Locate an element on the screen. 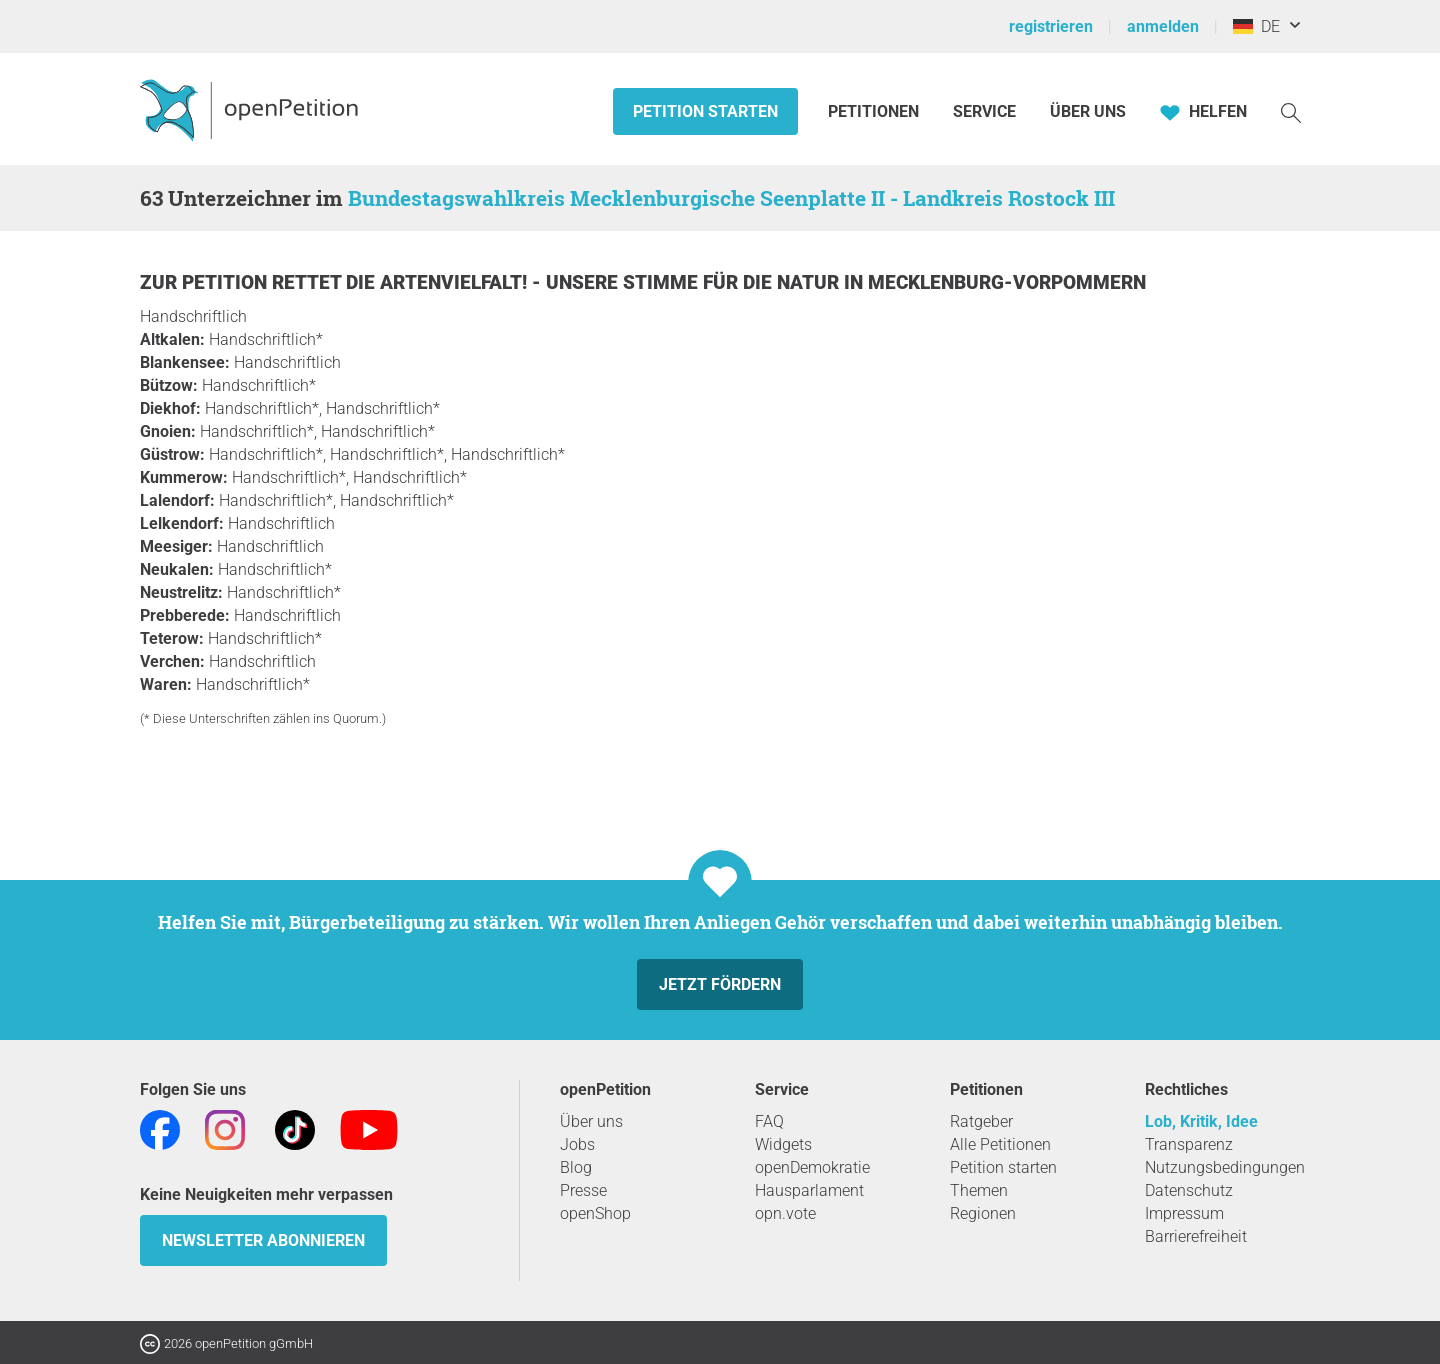 The image size is (1440, 1364). Über Uns is located at coordinates (1088, 111).